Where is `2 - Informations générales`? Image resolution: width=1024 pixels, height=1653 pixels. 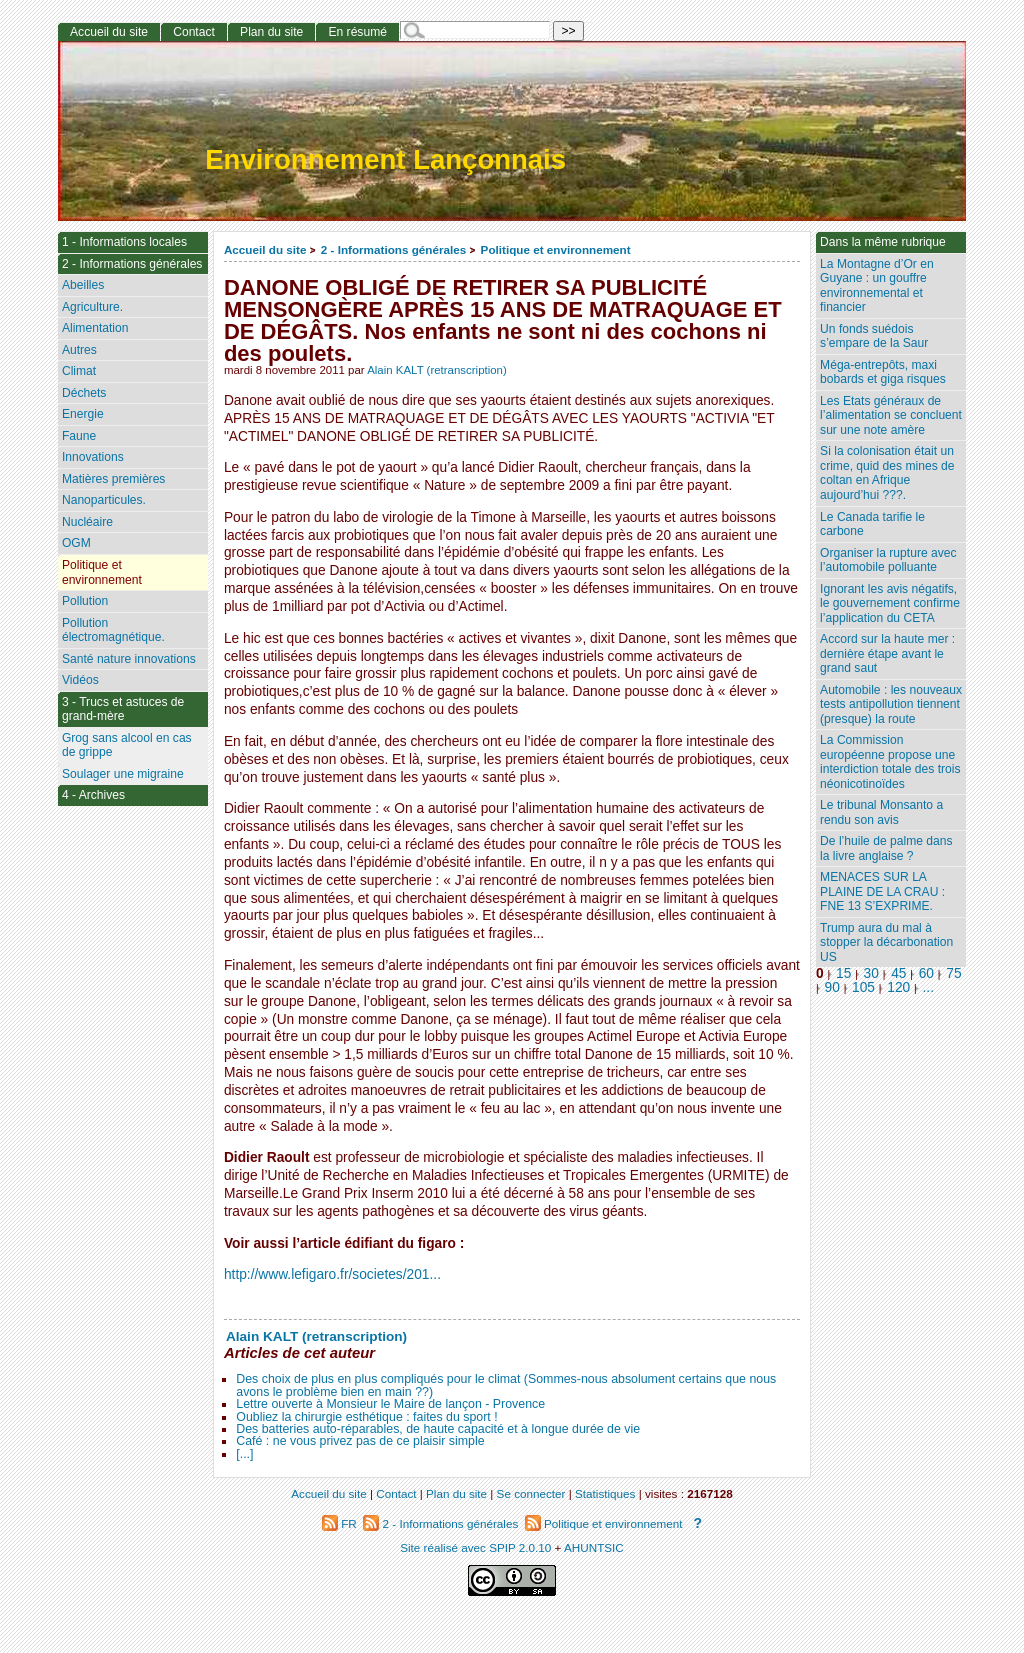 2 - Informations générales is located at coordinates (393, 249).